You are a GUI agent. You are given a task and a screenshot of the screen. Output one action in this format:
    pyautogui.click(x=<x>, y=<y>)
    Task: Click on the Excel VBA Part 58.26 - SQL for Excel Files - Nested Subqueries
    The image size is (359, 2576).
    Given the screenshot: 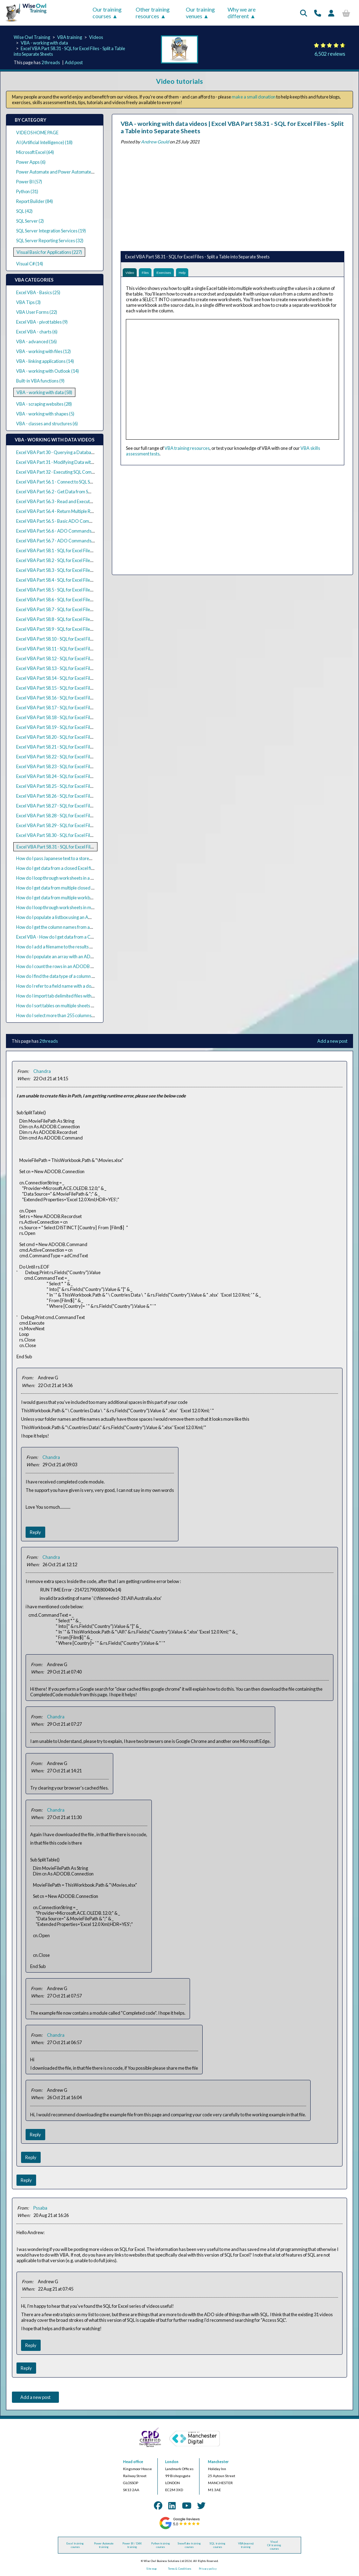 What is the action you would take?
    pyautogui.click(x=75, y=796)
    